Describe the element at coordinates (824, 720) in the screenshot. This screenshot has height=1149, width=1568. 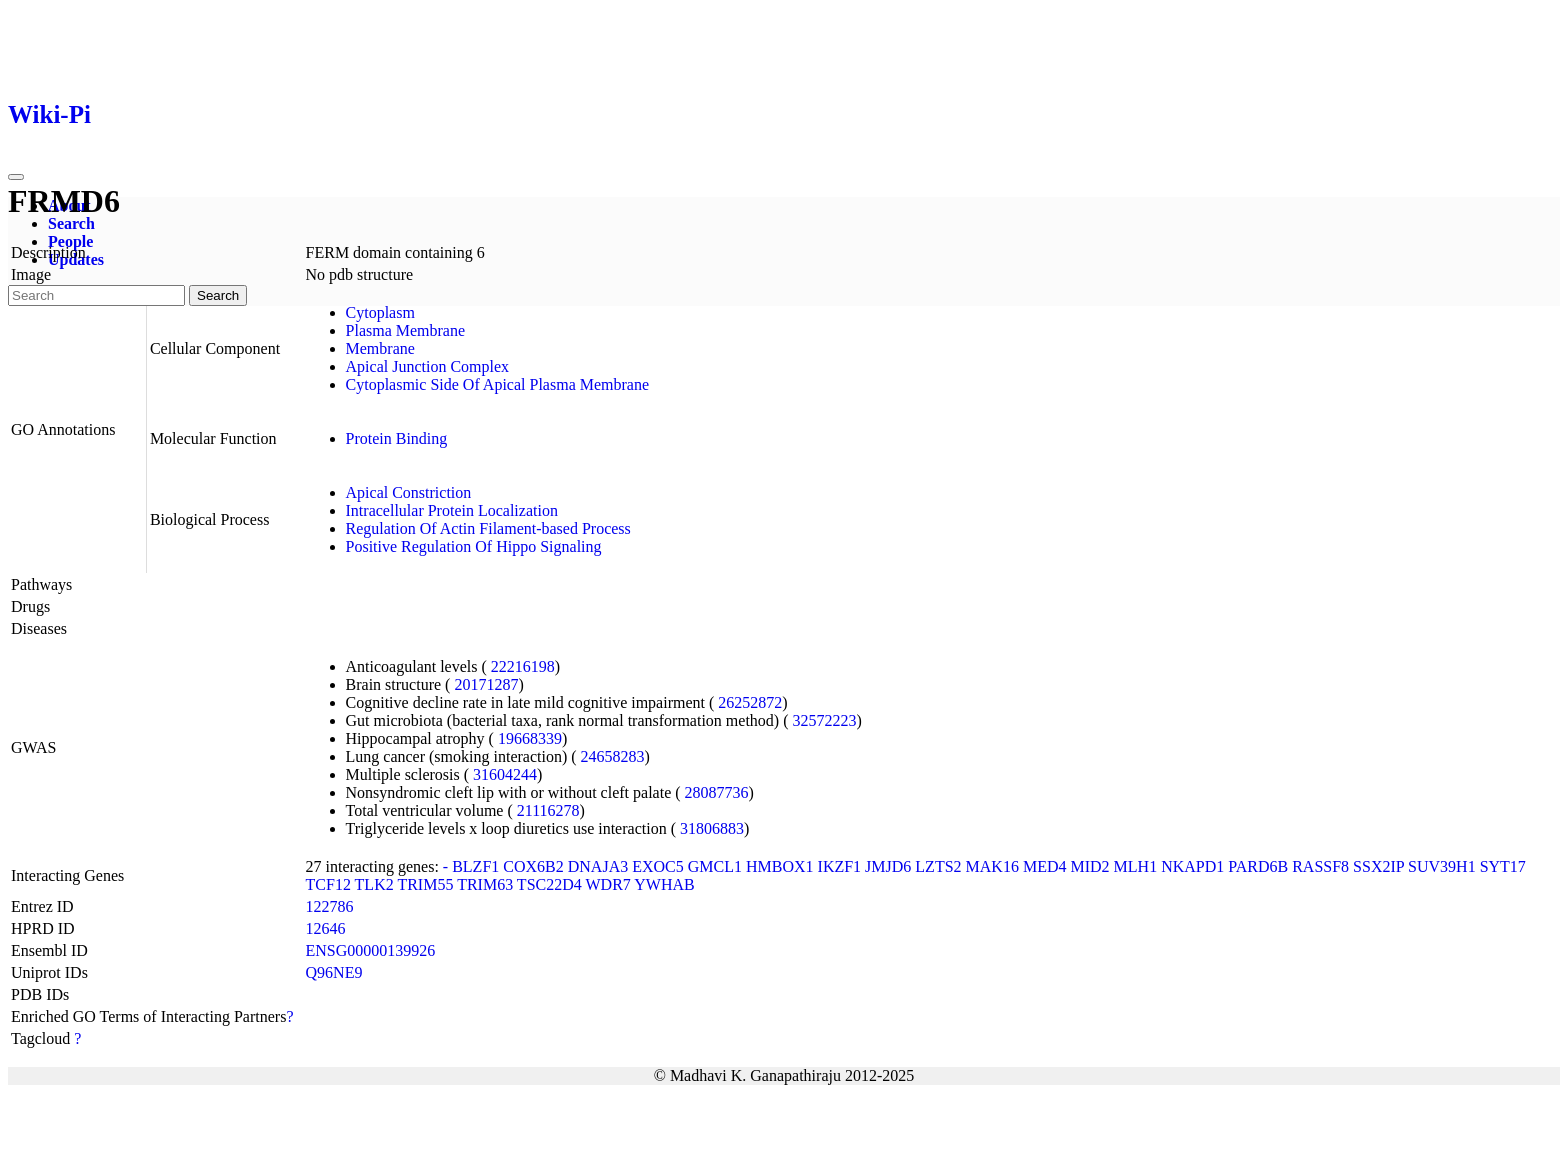
I see `32572223` at that location.